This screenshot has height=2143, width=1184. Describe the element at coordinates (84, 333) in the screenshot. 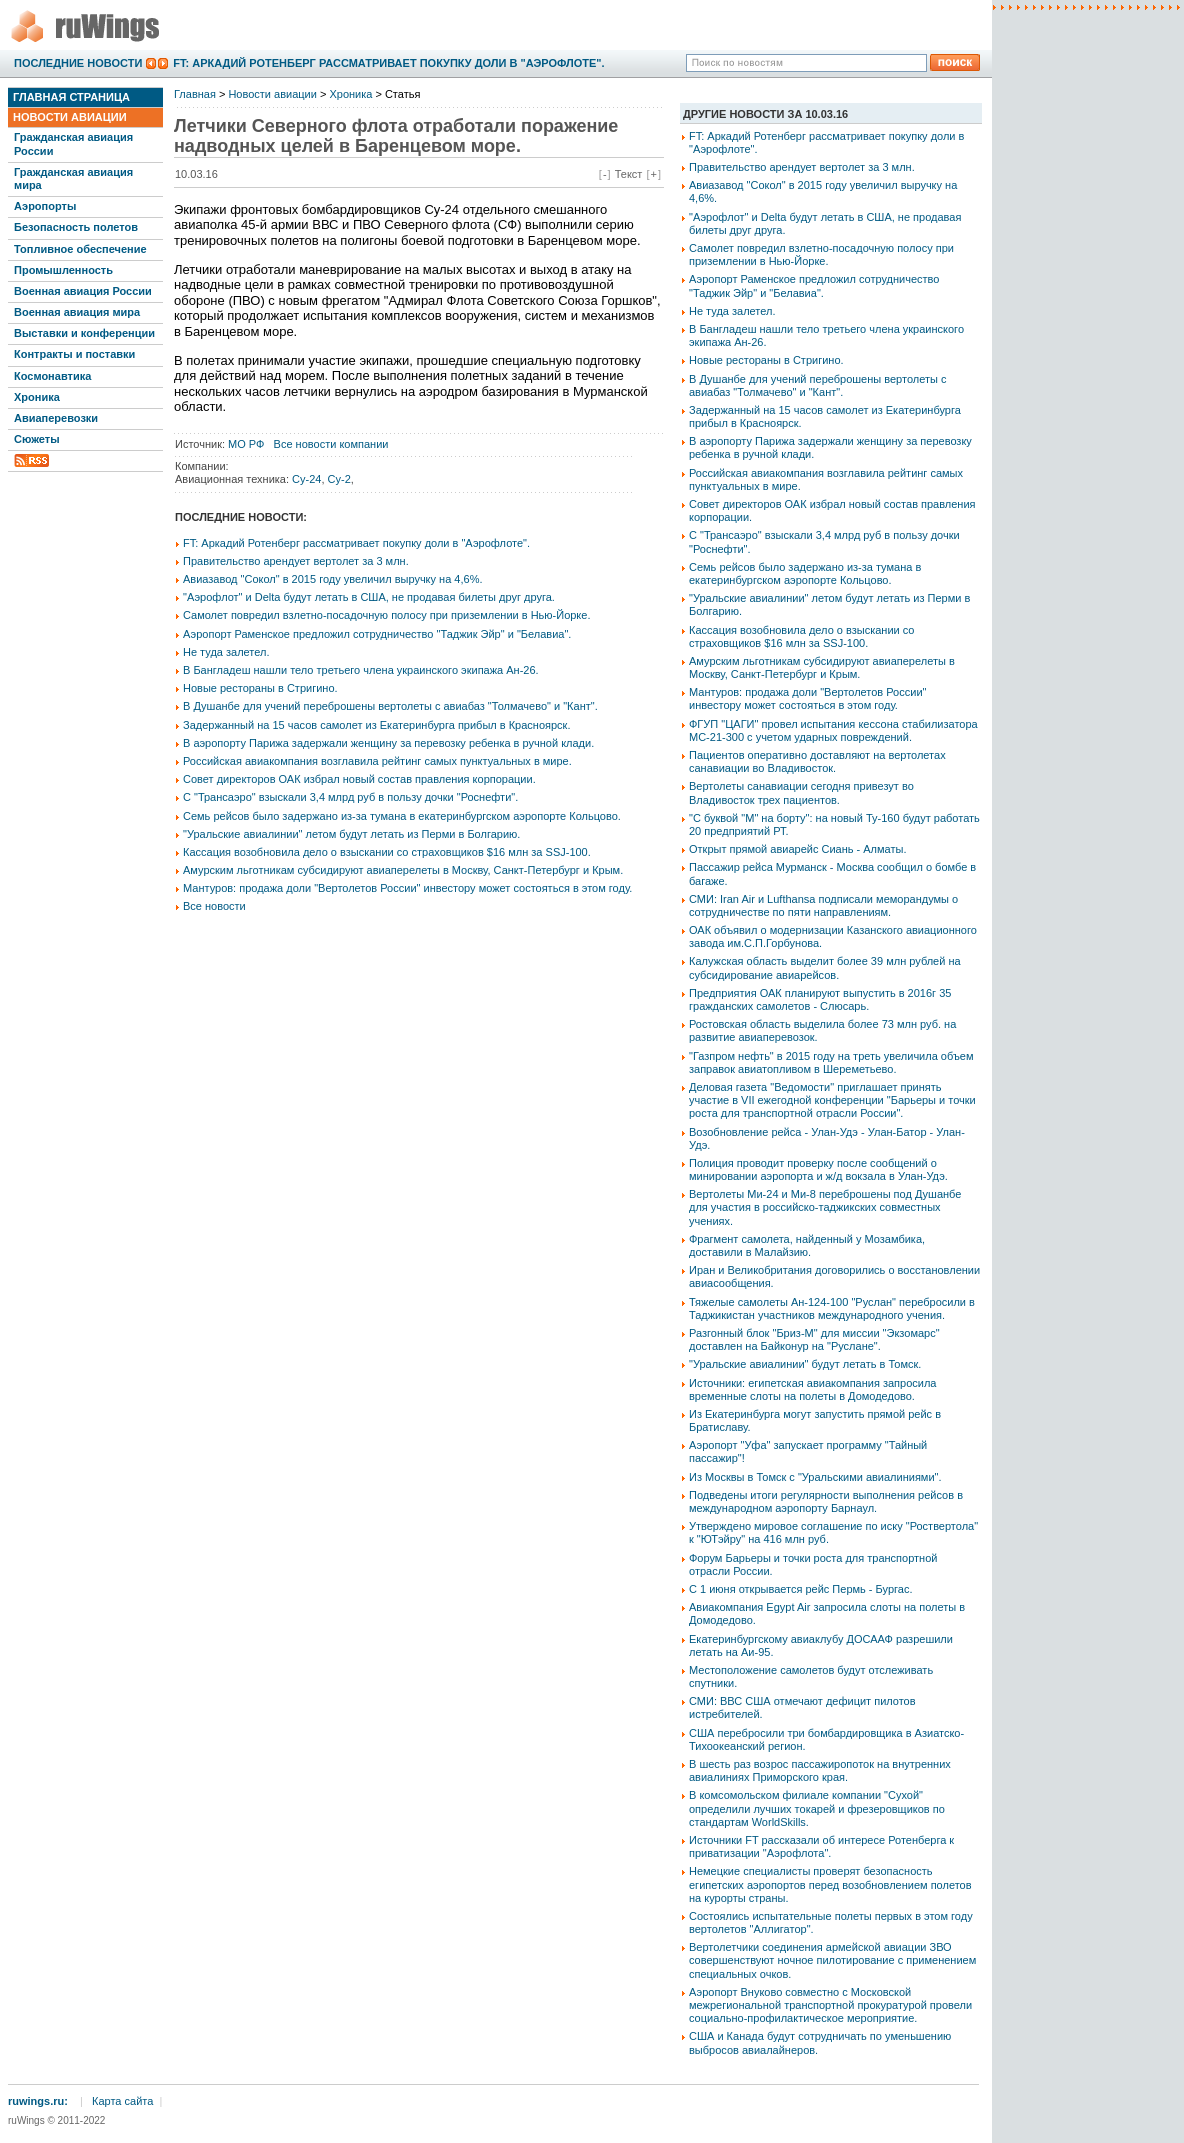

I see `Выставки и конференции` at that location.